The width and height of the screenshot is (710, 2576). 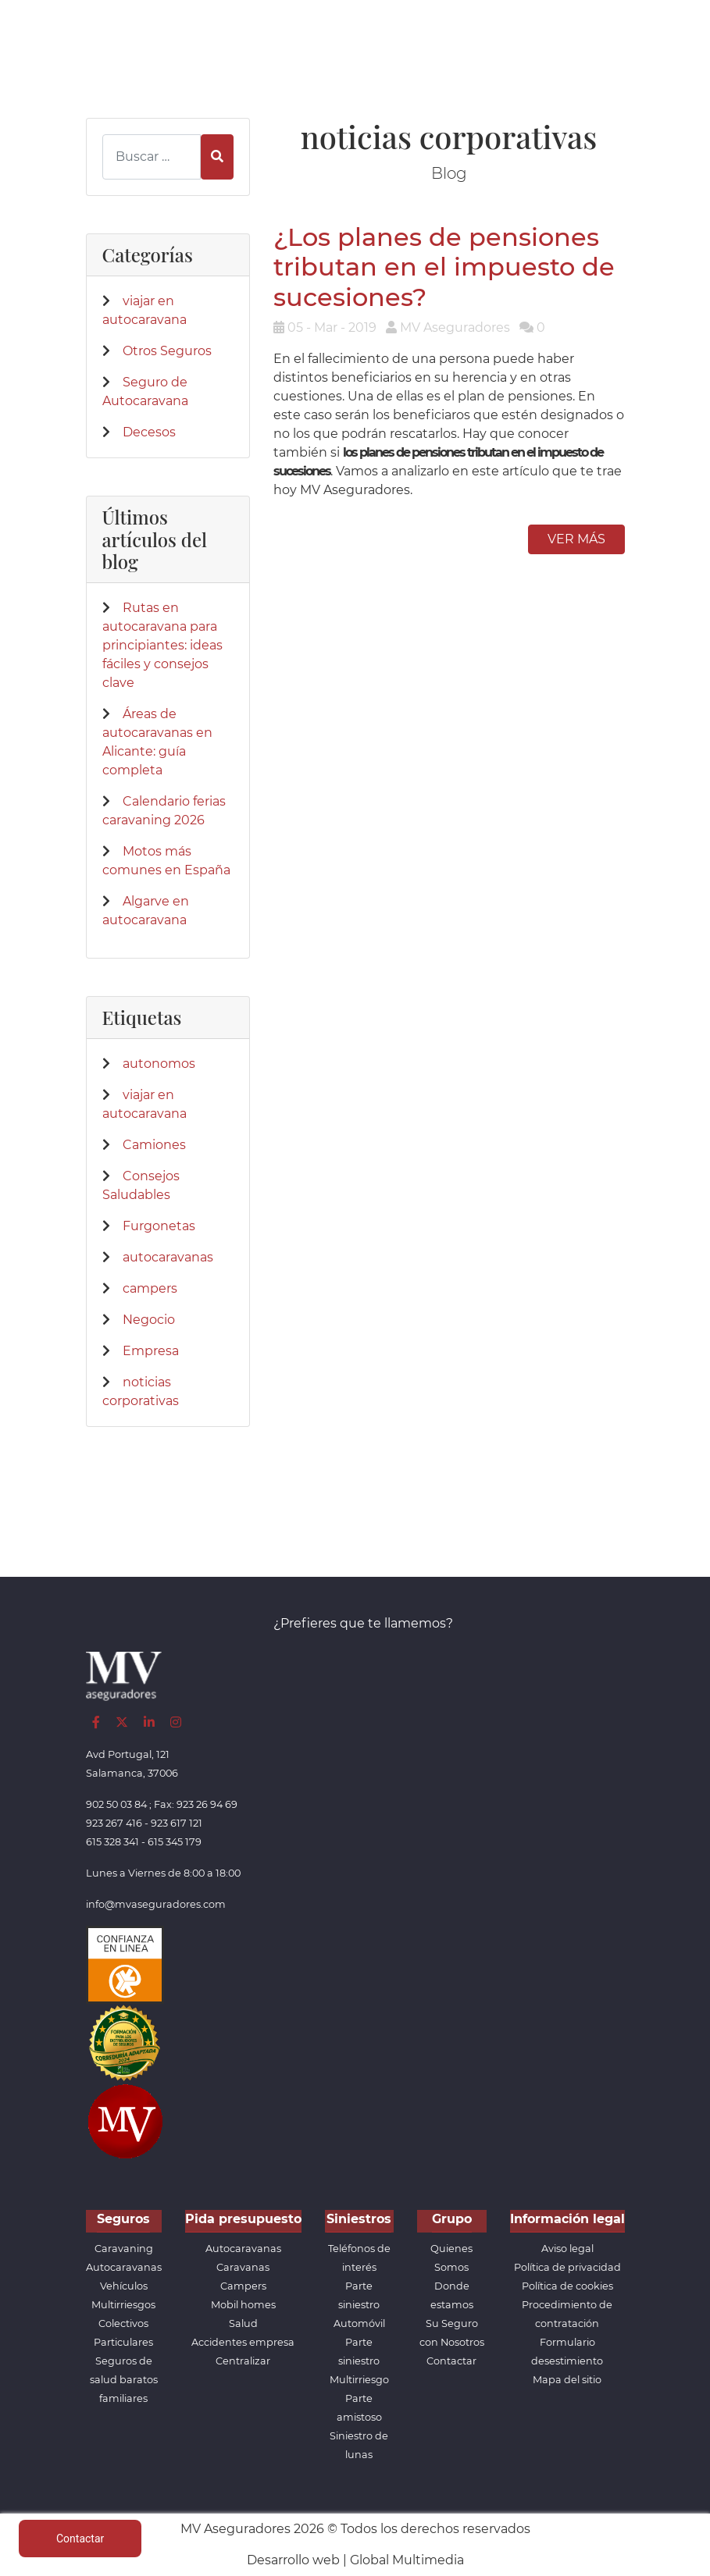 What do you see at coordinates (567, 2380) in the screenshot?
I see `Mapa del sitio` at bounding box center [567, 2380].